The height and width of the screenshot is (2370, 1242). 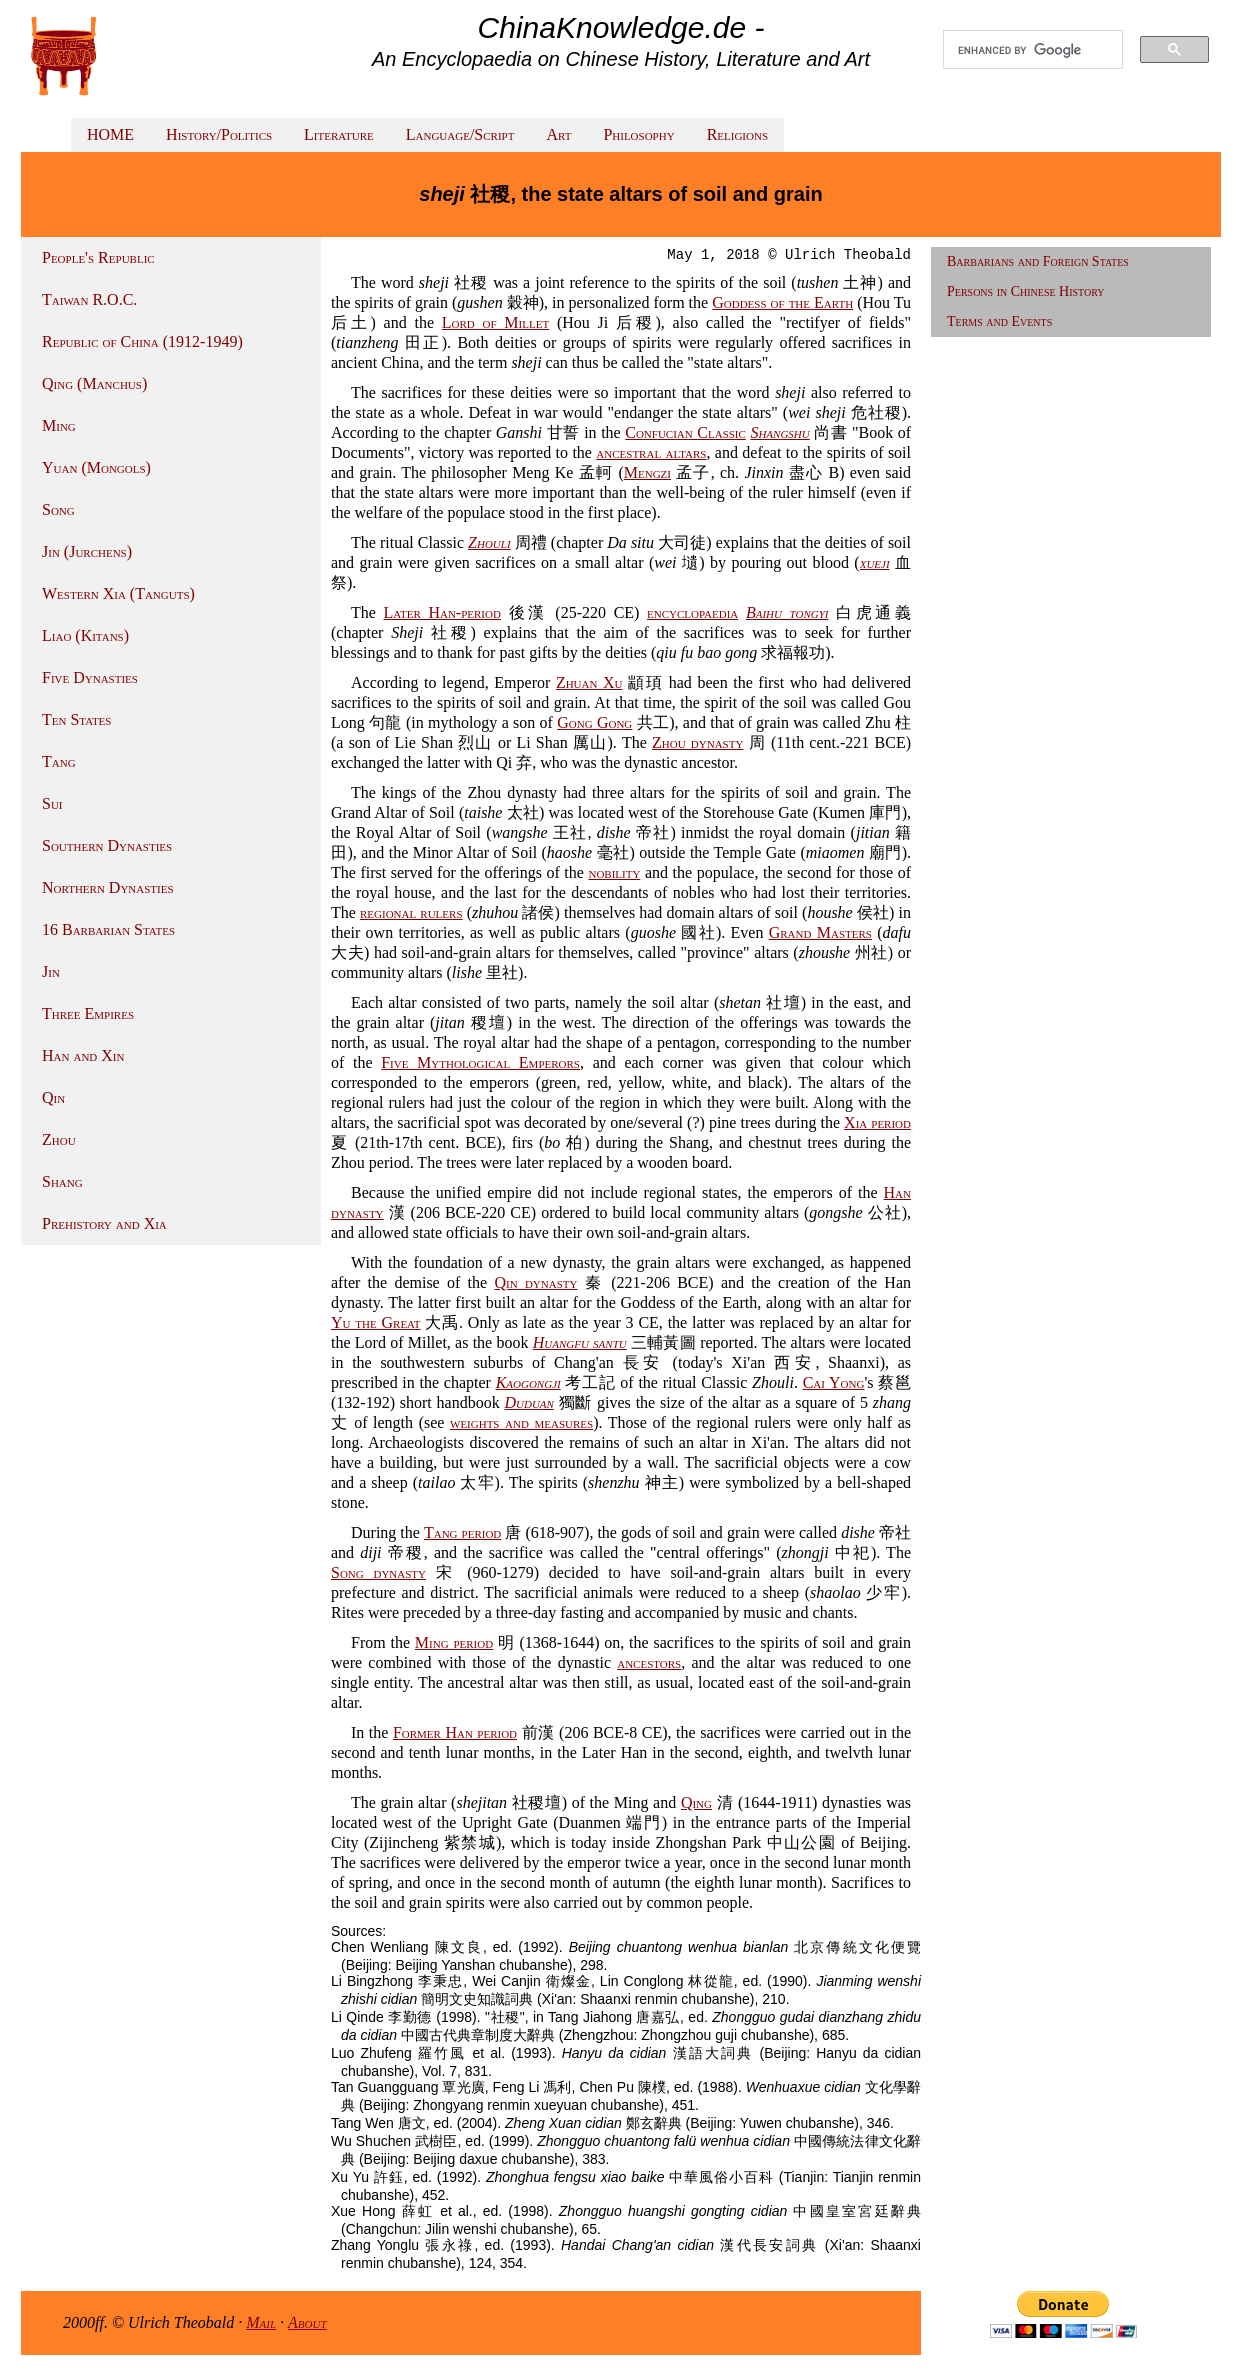 I want to click on Yuan (Mongols), so click(x=96, y=467).